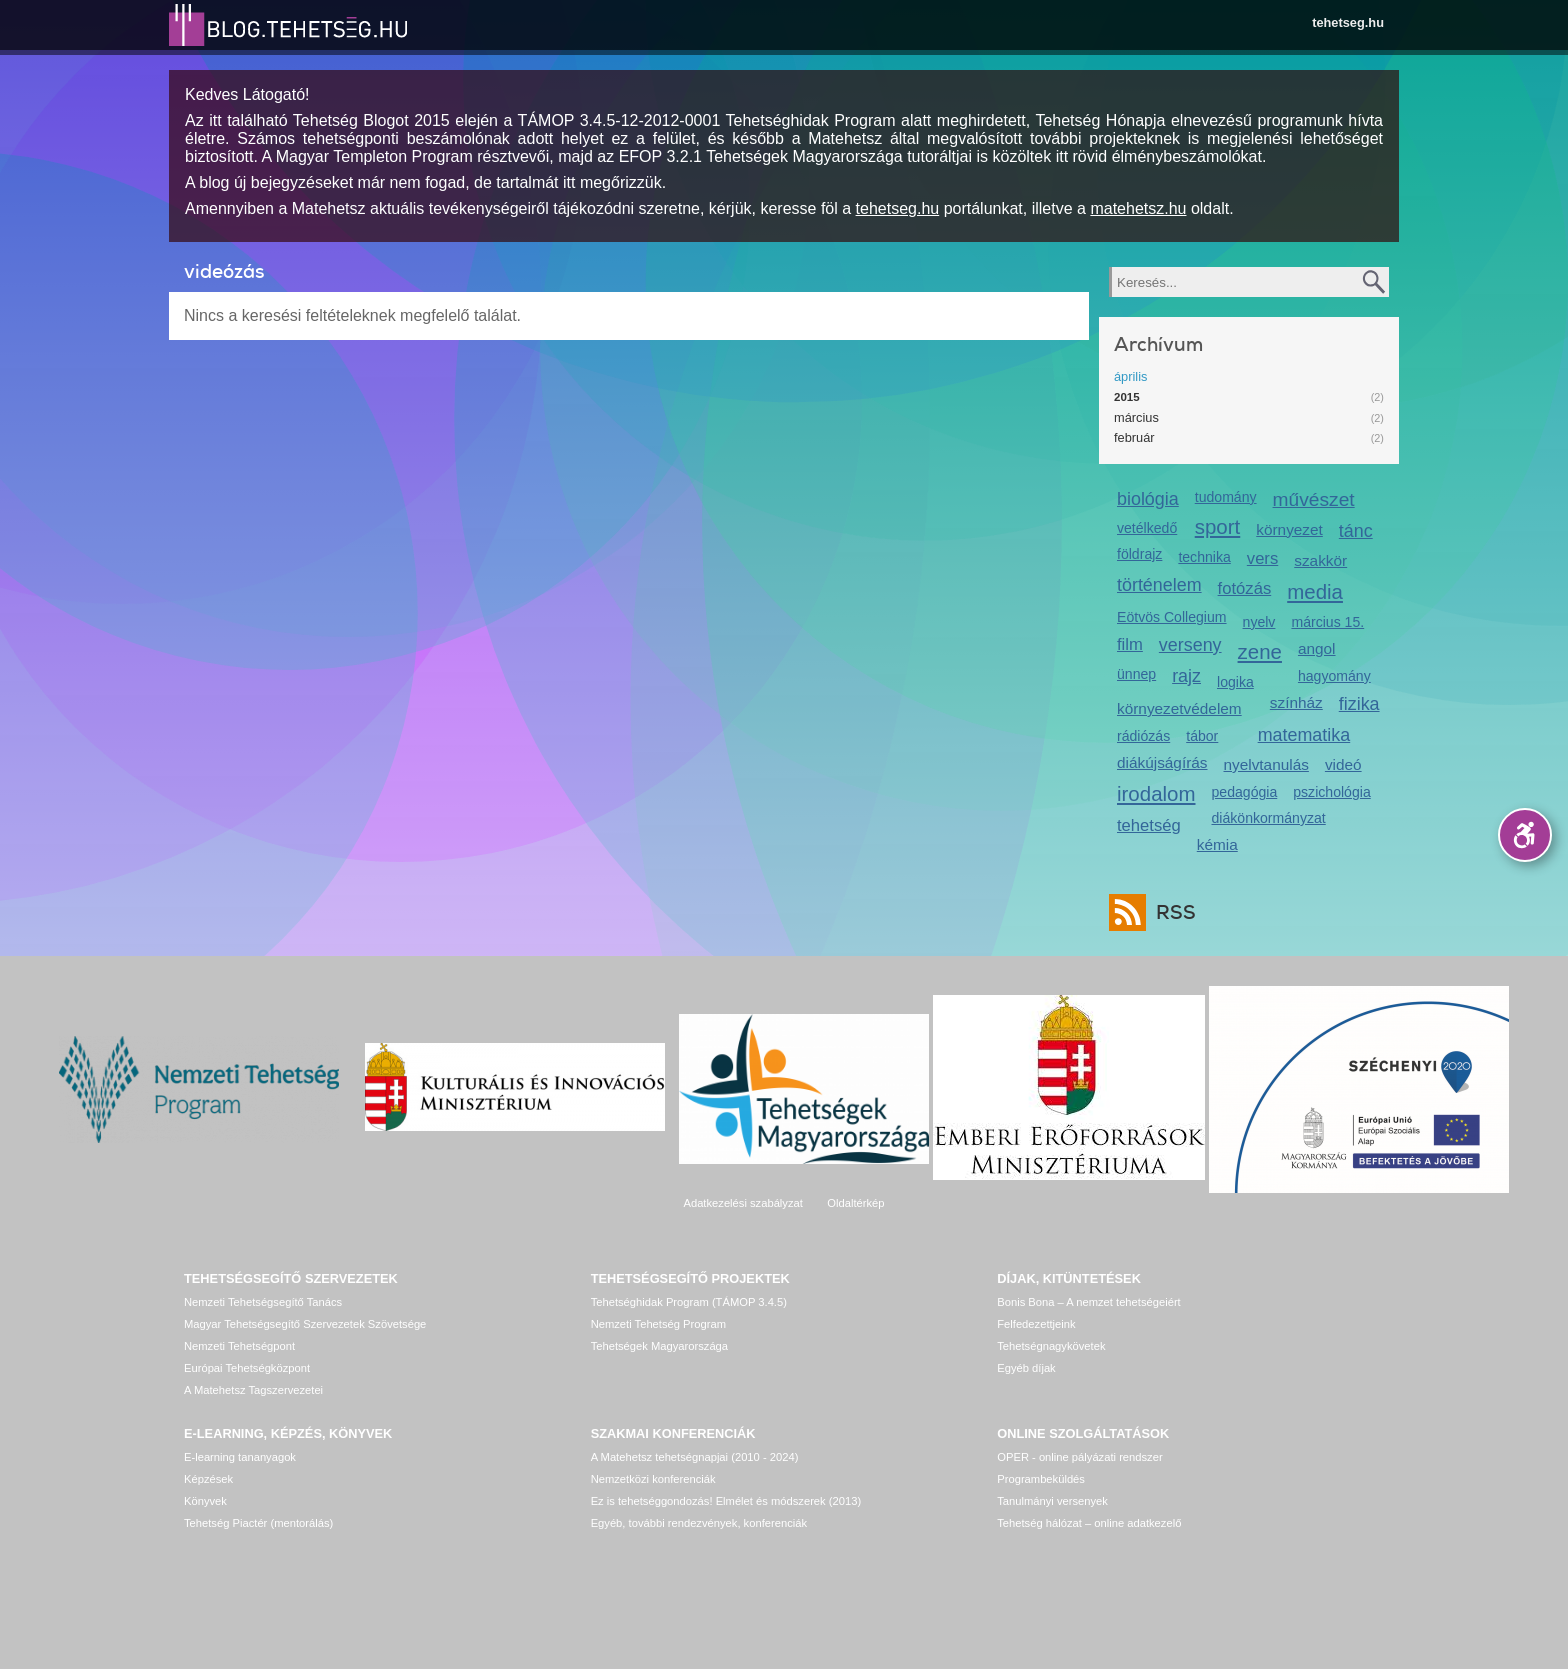 This screenshot has height=1669, width=1568. What do you see at coordinates (726, 1501) in the screenshot?
I see `Ez is tehetséggondozás! Elmélet és módszerek (2013)` at bounding box center [726, 1501].